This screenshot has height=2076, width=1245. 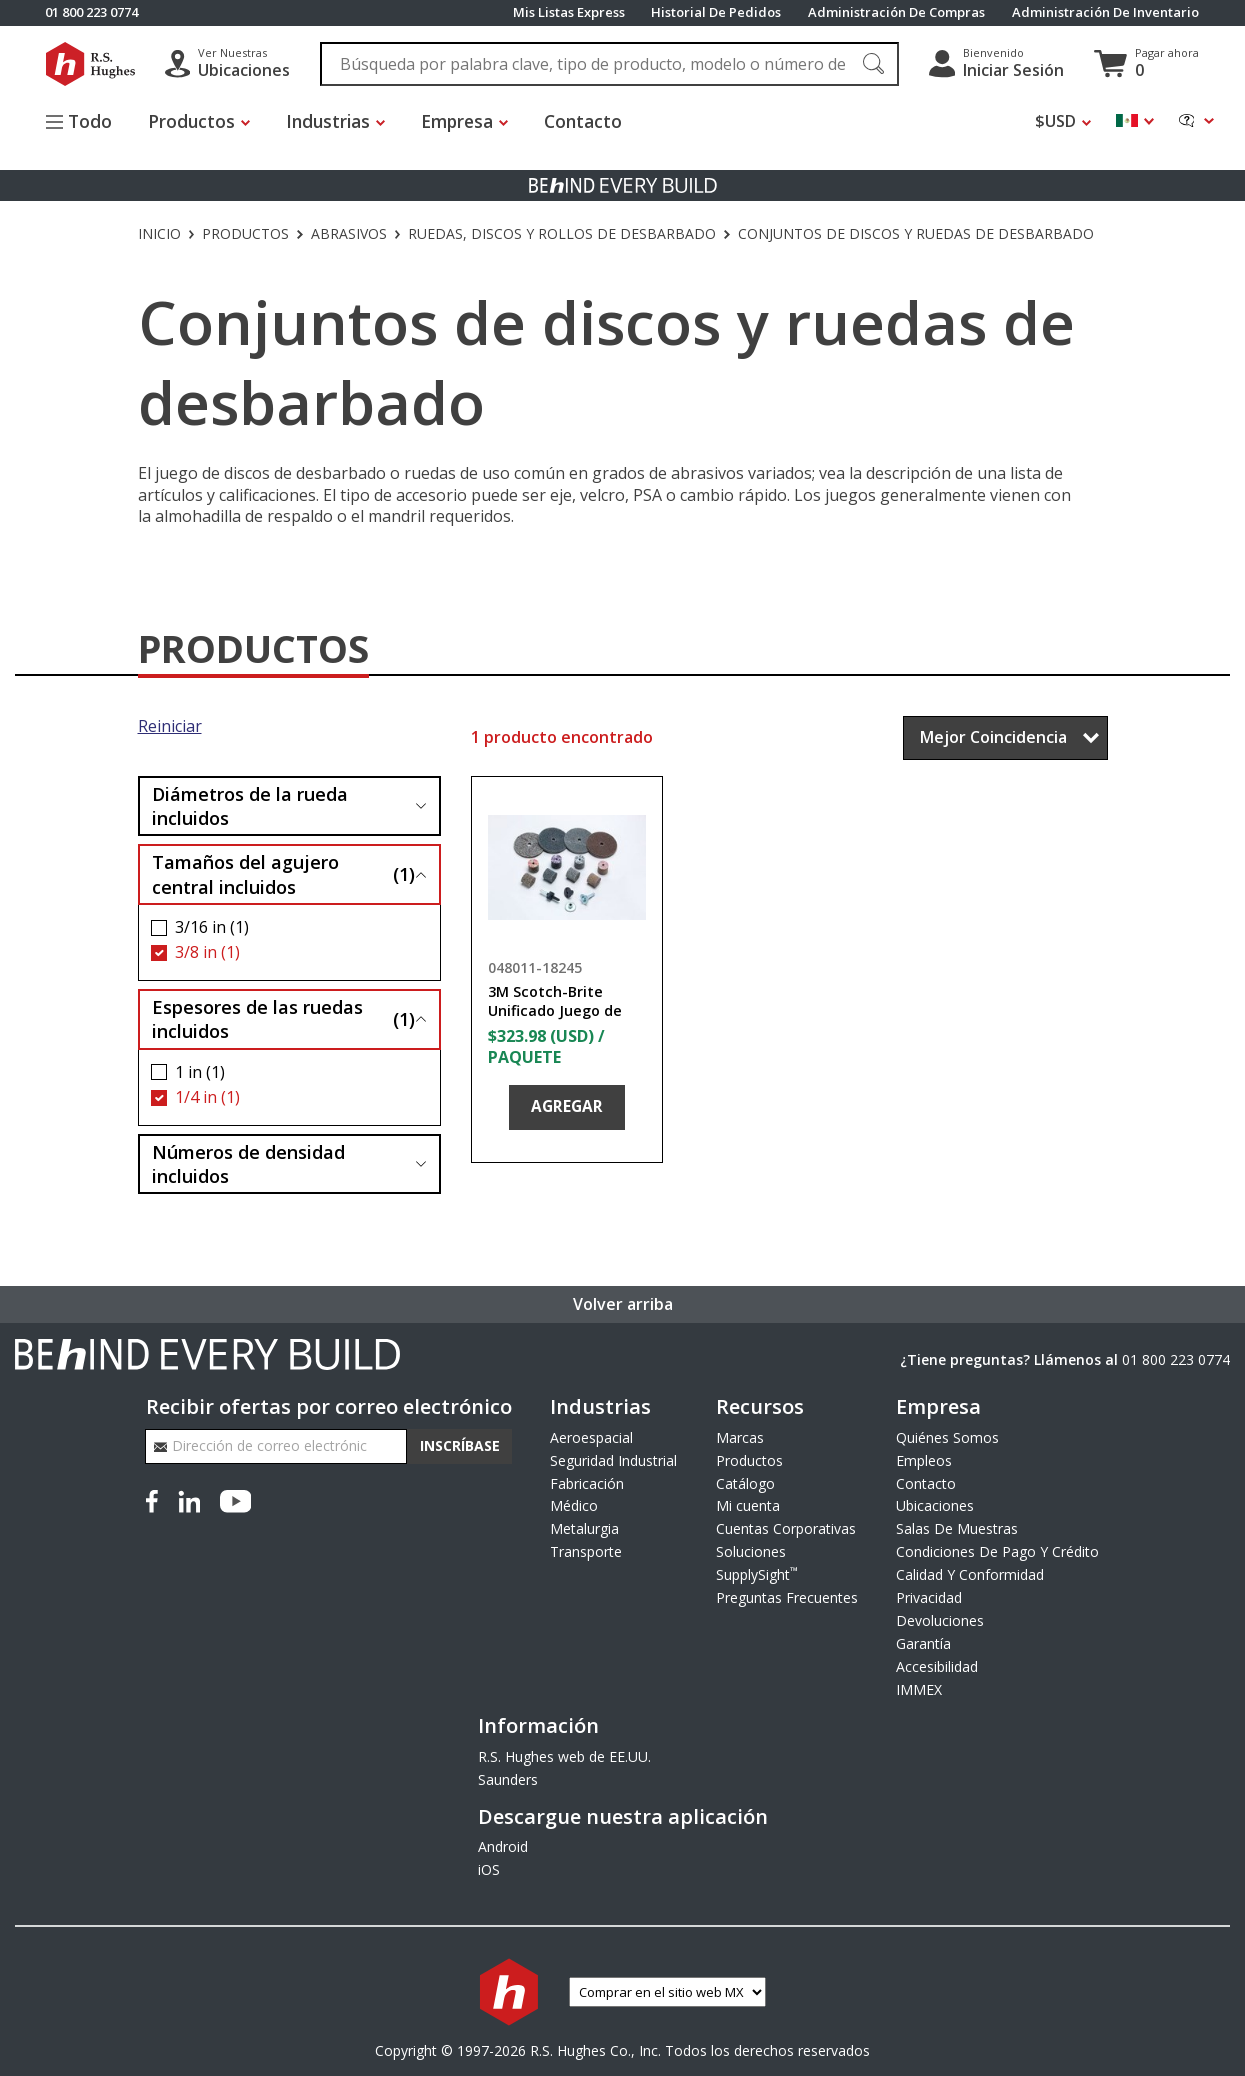 I want to click on [Ver carrito], so click(x=1146, y=64).